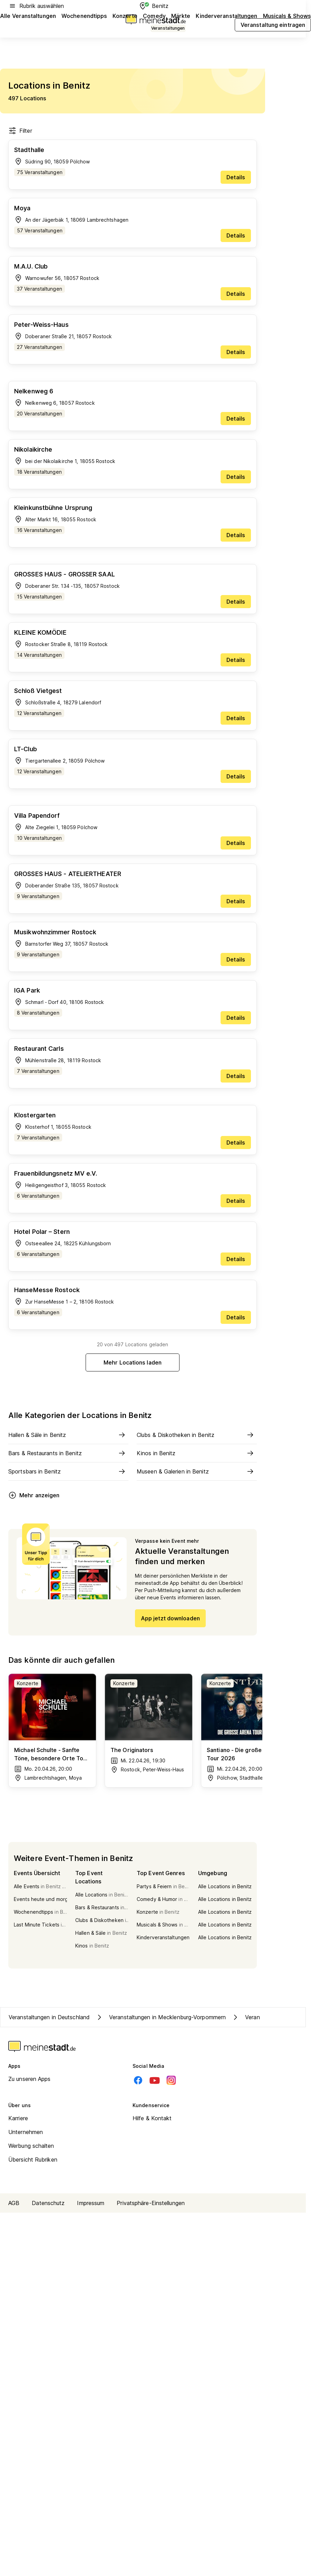  Describe the element at coordinates (32, 2159) in the screenshot. I see `Übersicht Rubriken` at that location.